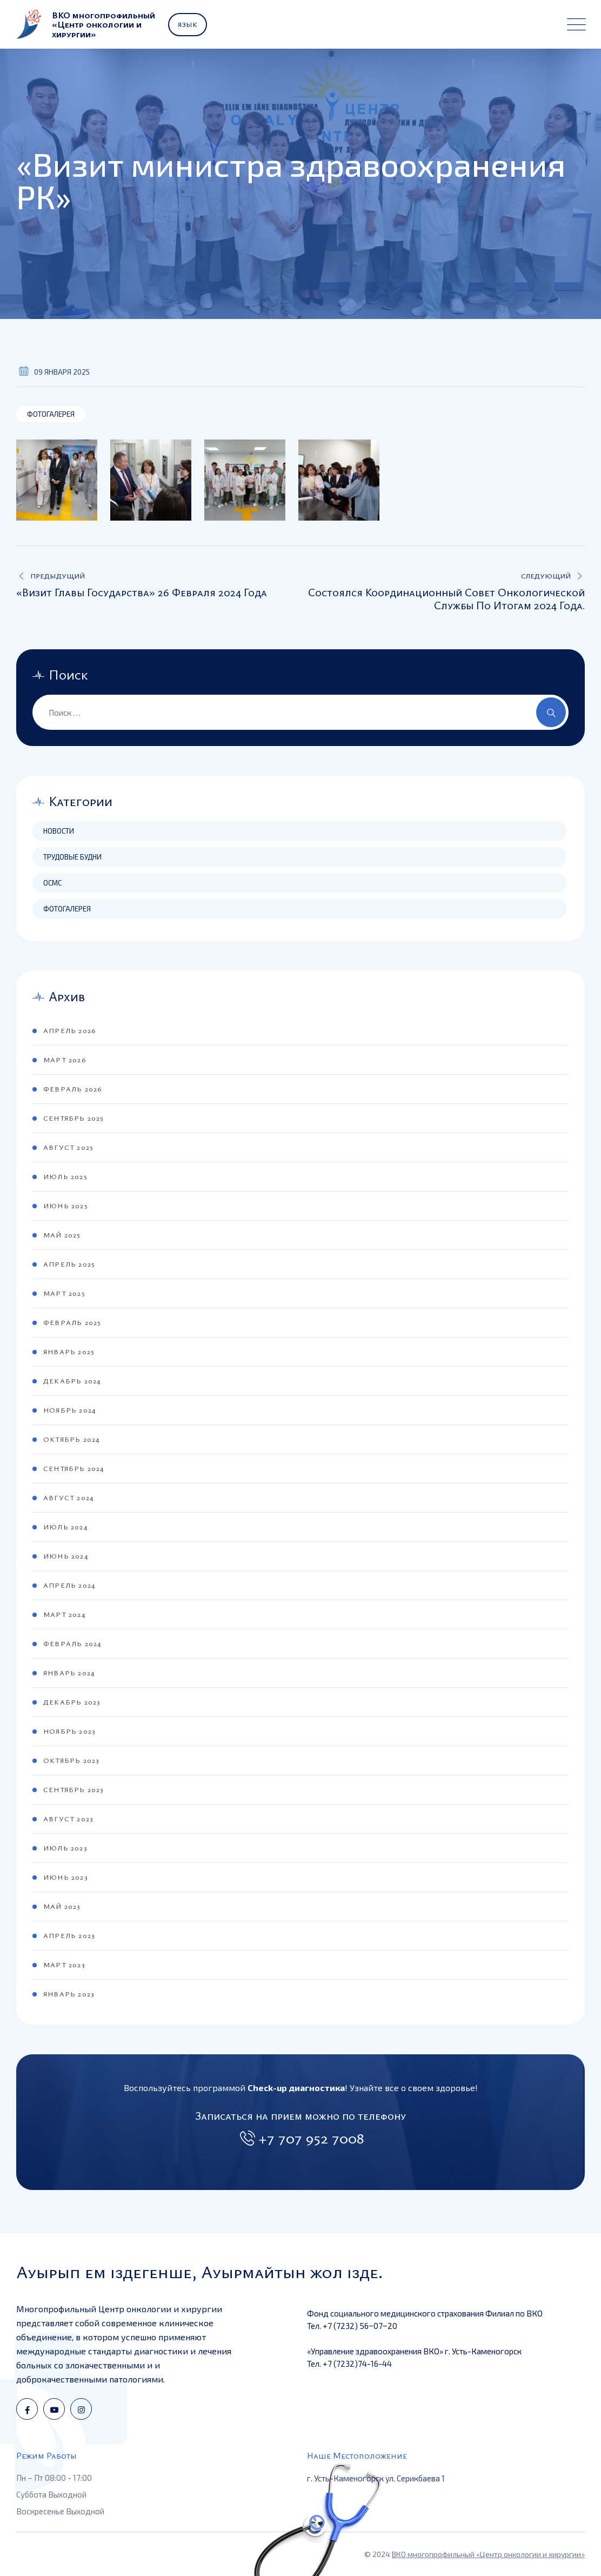 This screenshot has width=601, height=2576. I want to click on Язык [button], so click(187, 24).